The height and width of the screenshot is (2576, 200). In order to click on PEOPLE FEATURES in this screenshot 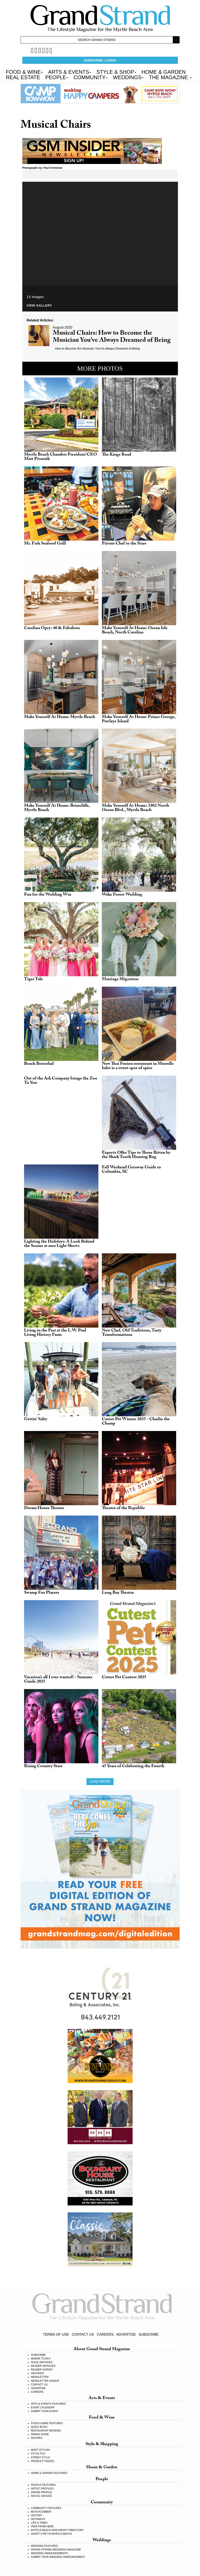, I will do `click(43, 2484)`.